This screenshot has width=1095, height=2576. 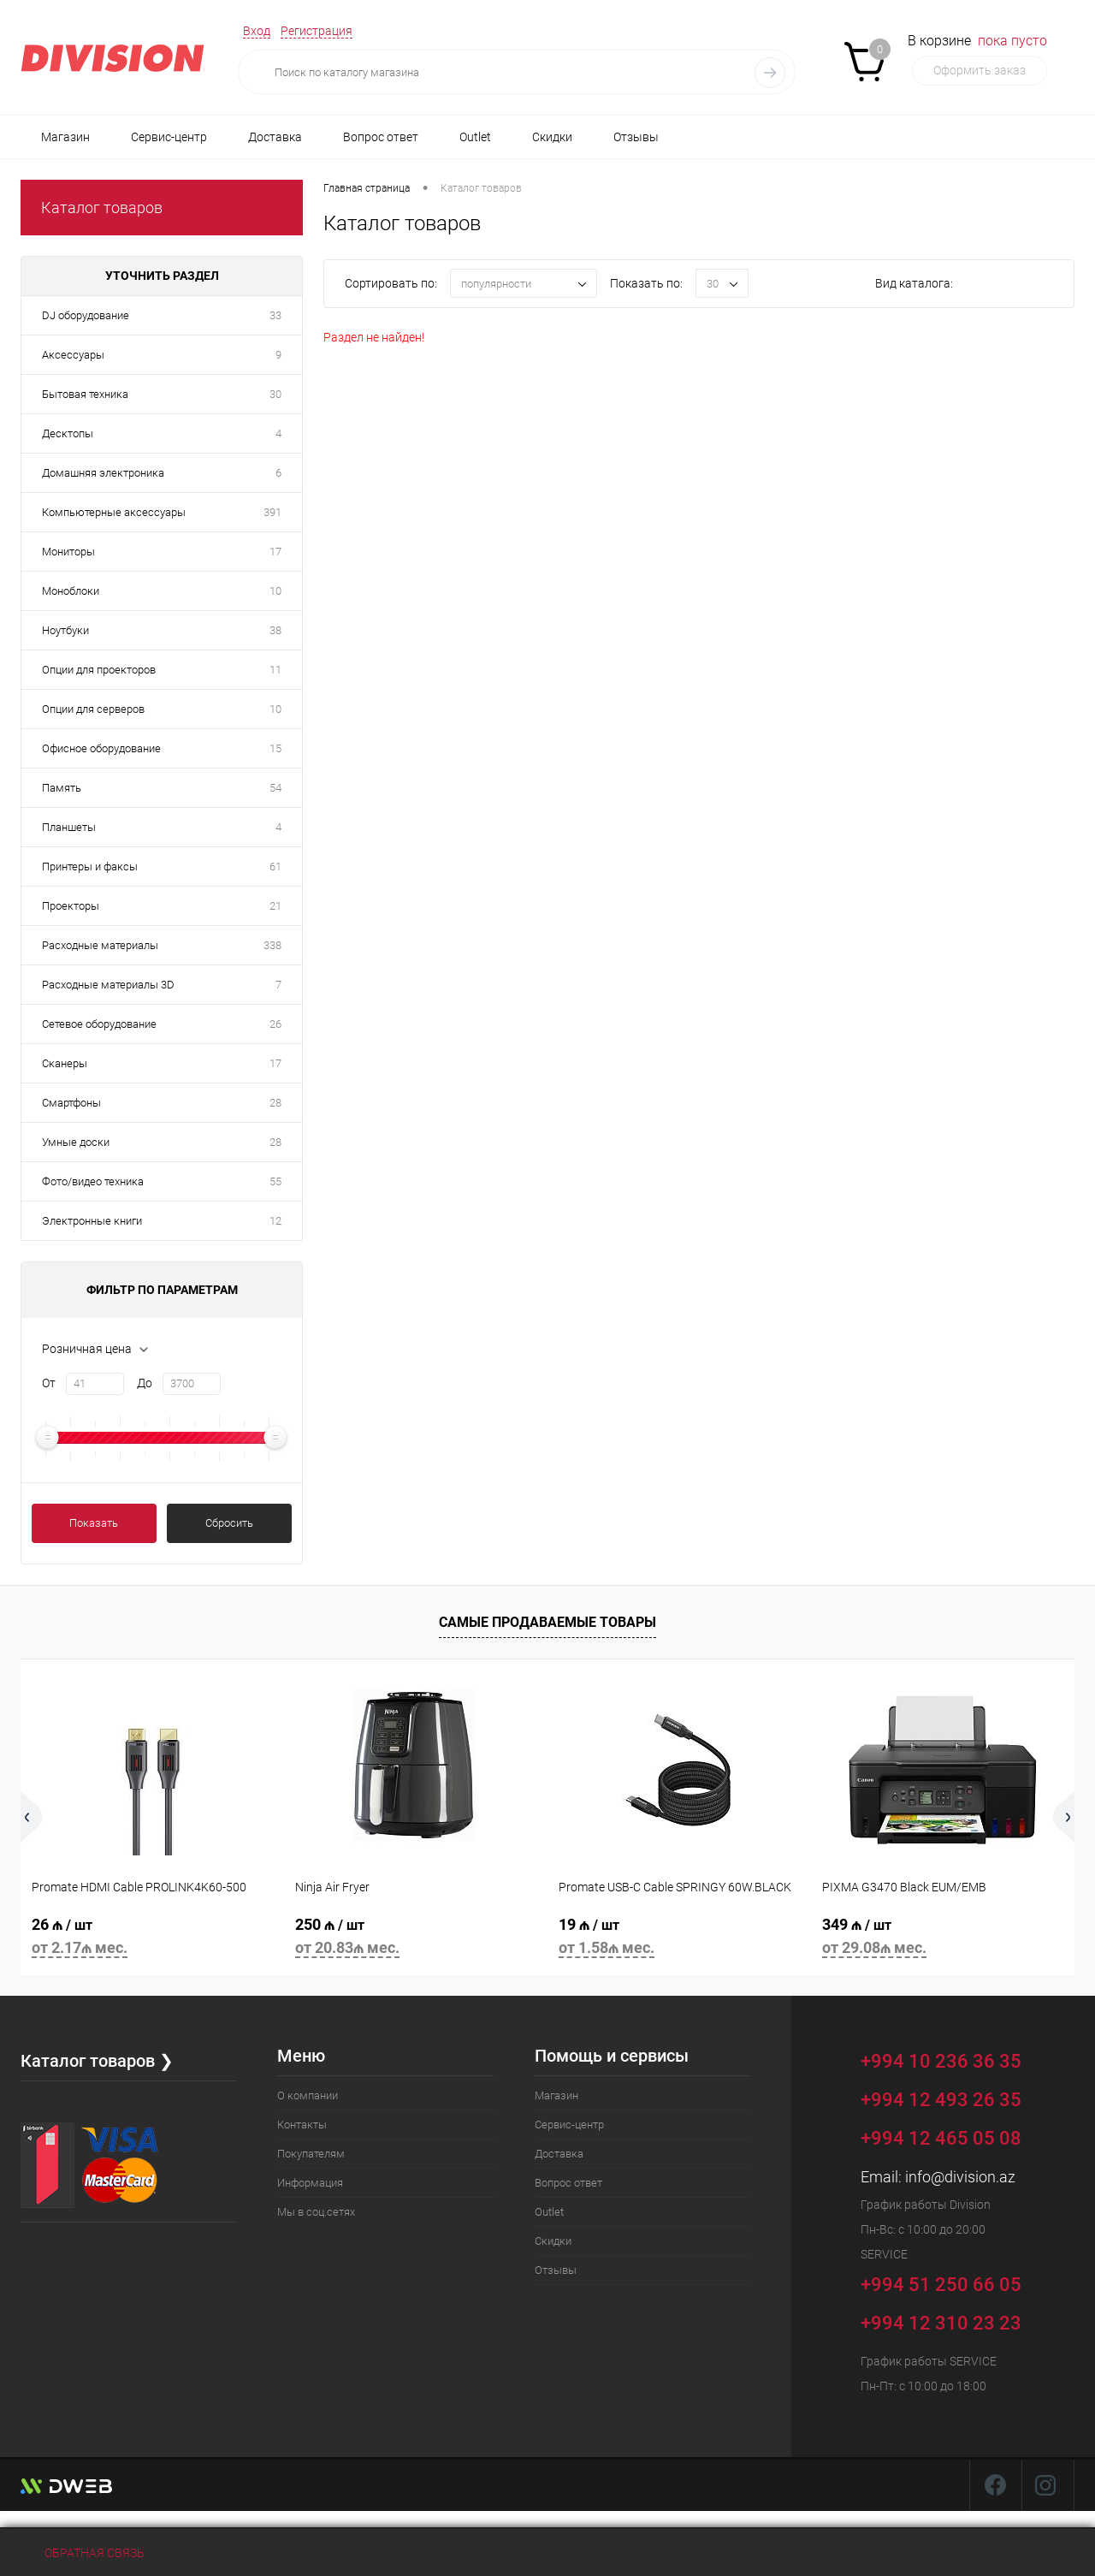 What do you see at coordinates (953, 2282) in the screenshot?
I see `+994 51 250 66 05` at bounding box center [953, 2282].